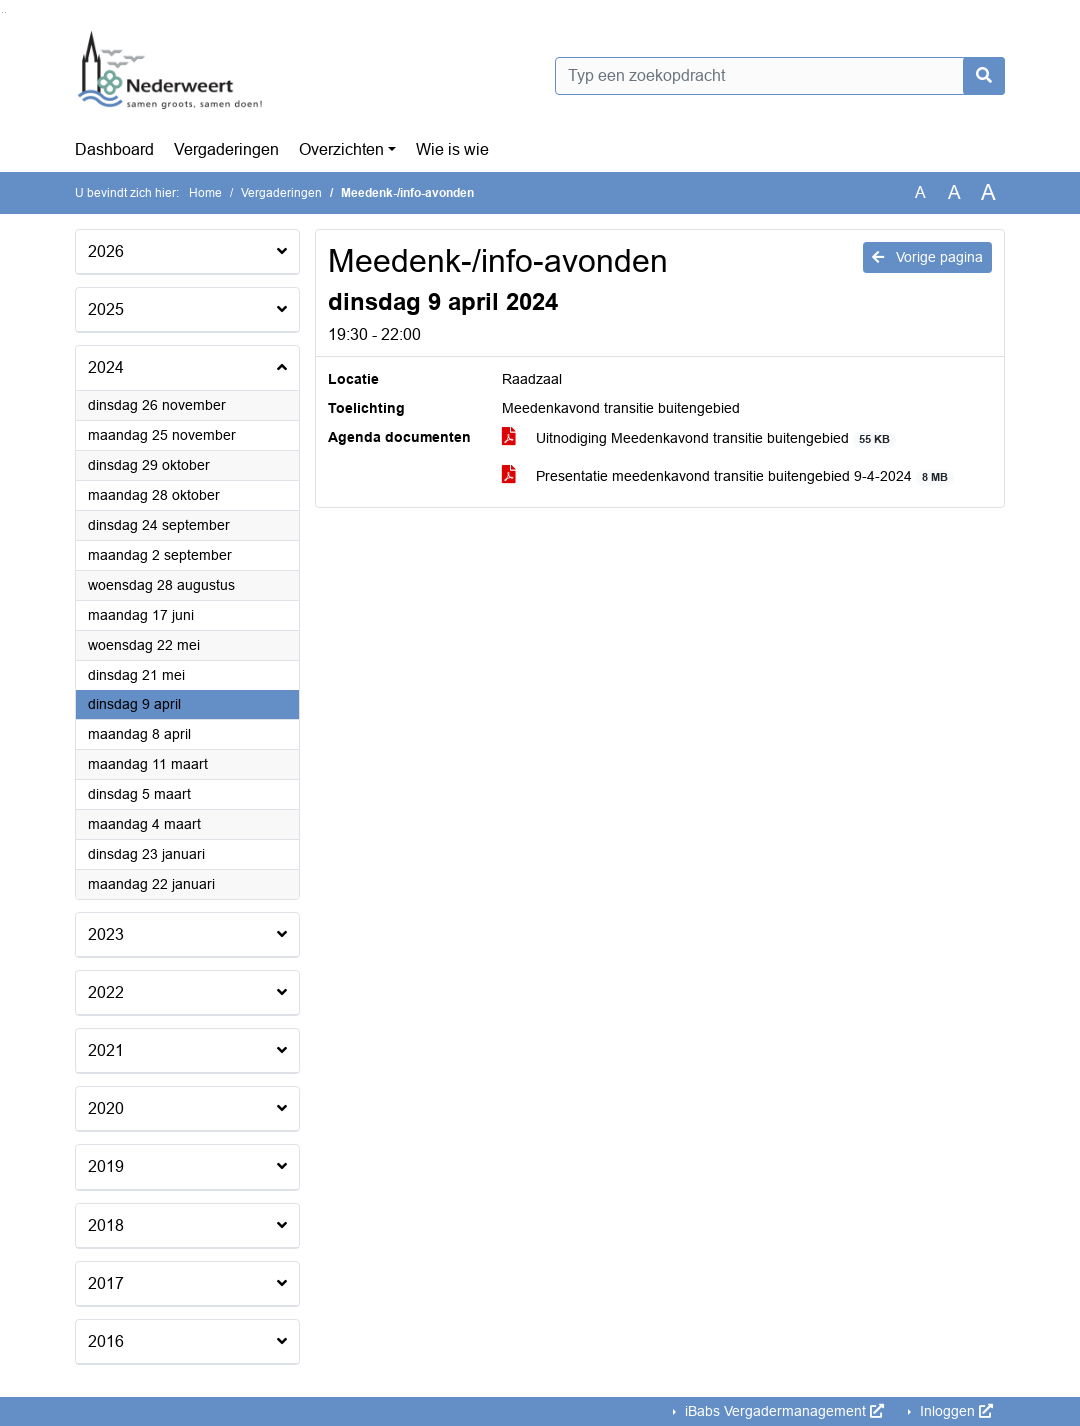 The width and height of the screenshot is (1080, 1426). Describe the element at coordinates (984, 76) in the screenshot. I see `[Nu zoeken]` at that location.